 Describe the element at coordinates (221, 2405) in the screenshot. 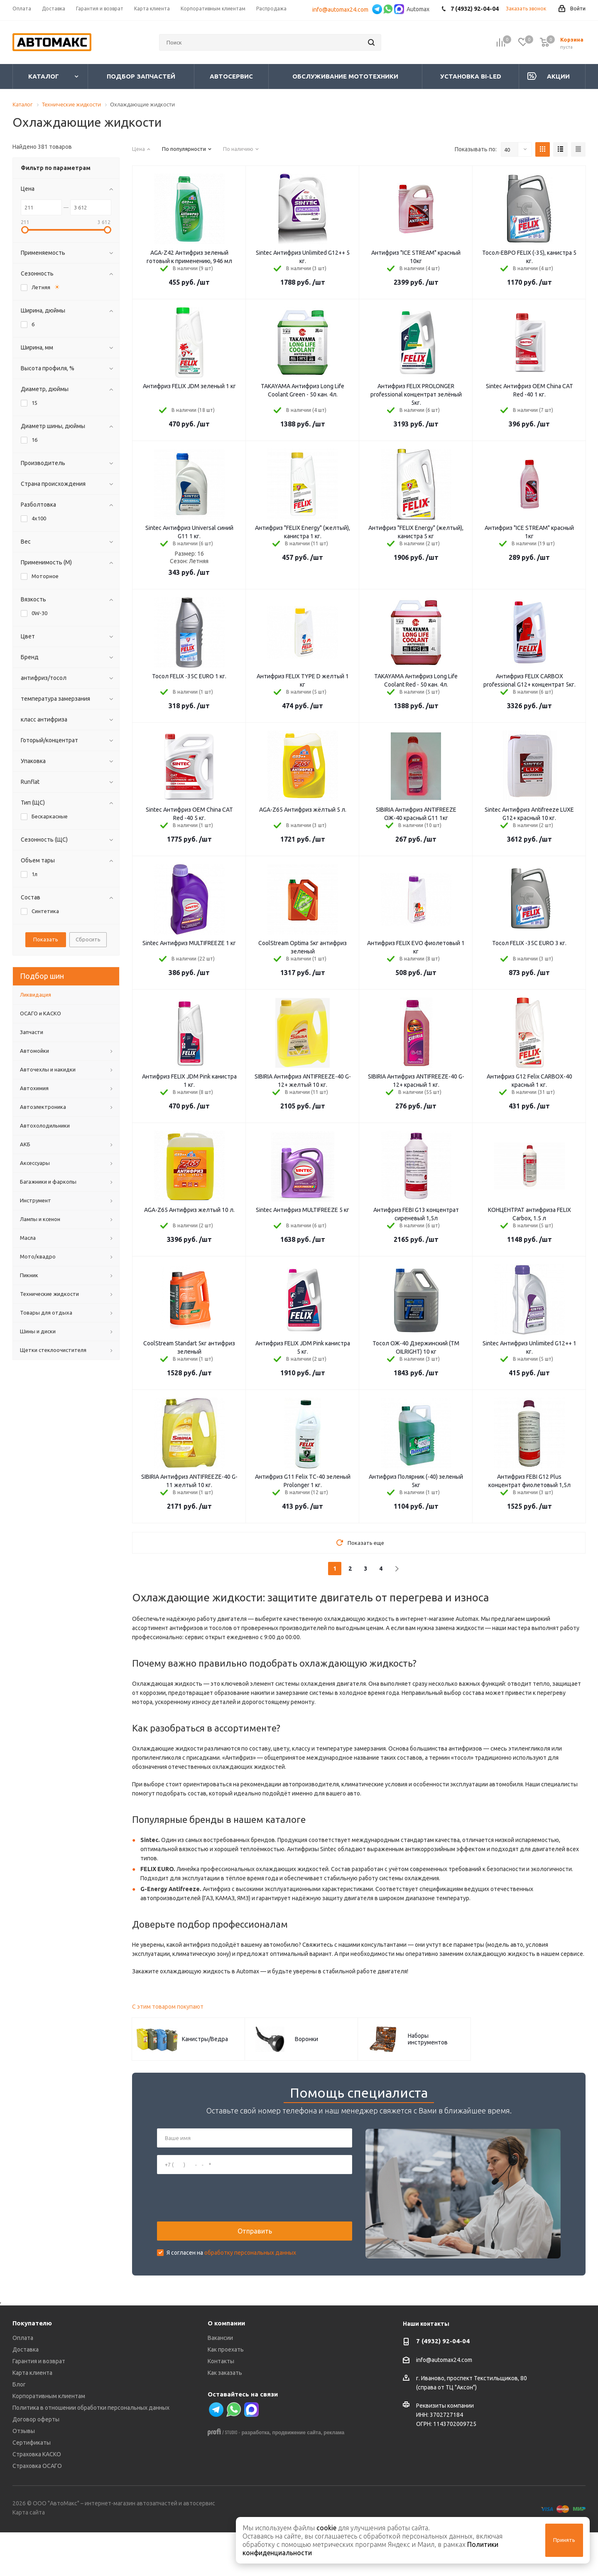

I see `Контакты` at that location.